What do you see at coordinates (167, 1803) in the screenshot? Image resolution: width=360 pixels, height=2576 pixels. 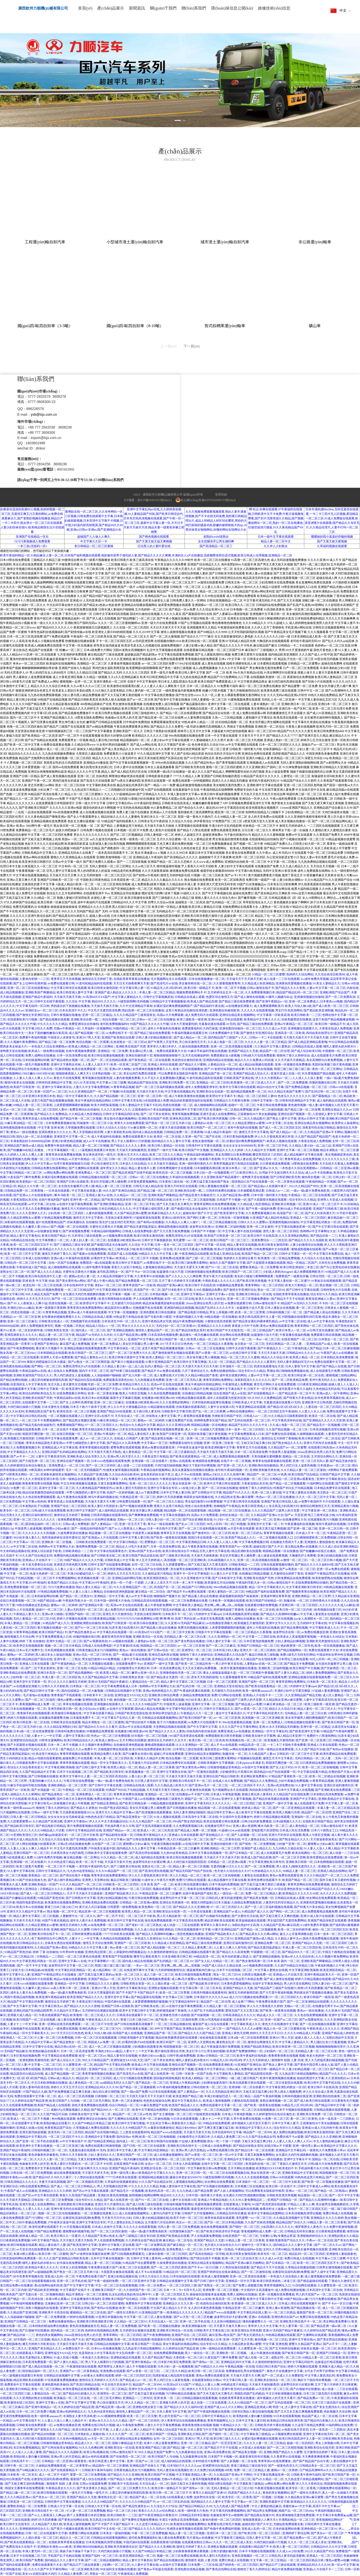 I see `99精品视频在线观看婷婷` at bounding box center [167, 1803].